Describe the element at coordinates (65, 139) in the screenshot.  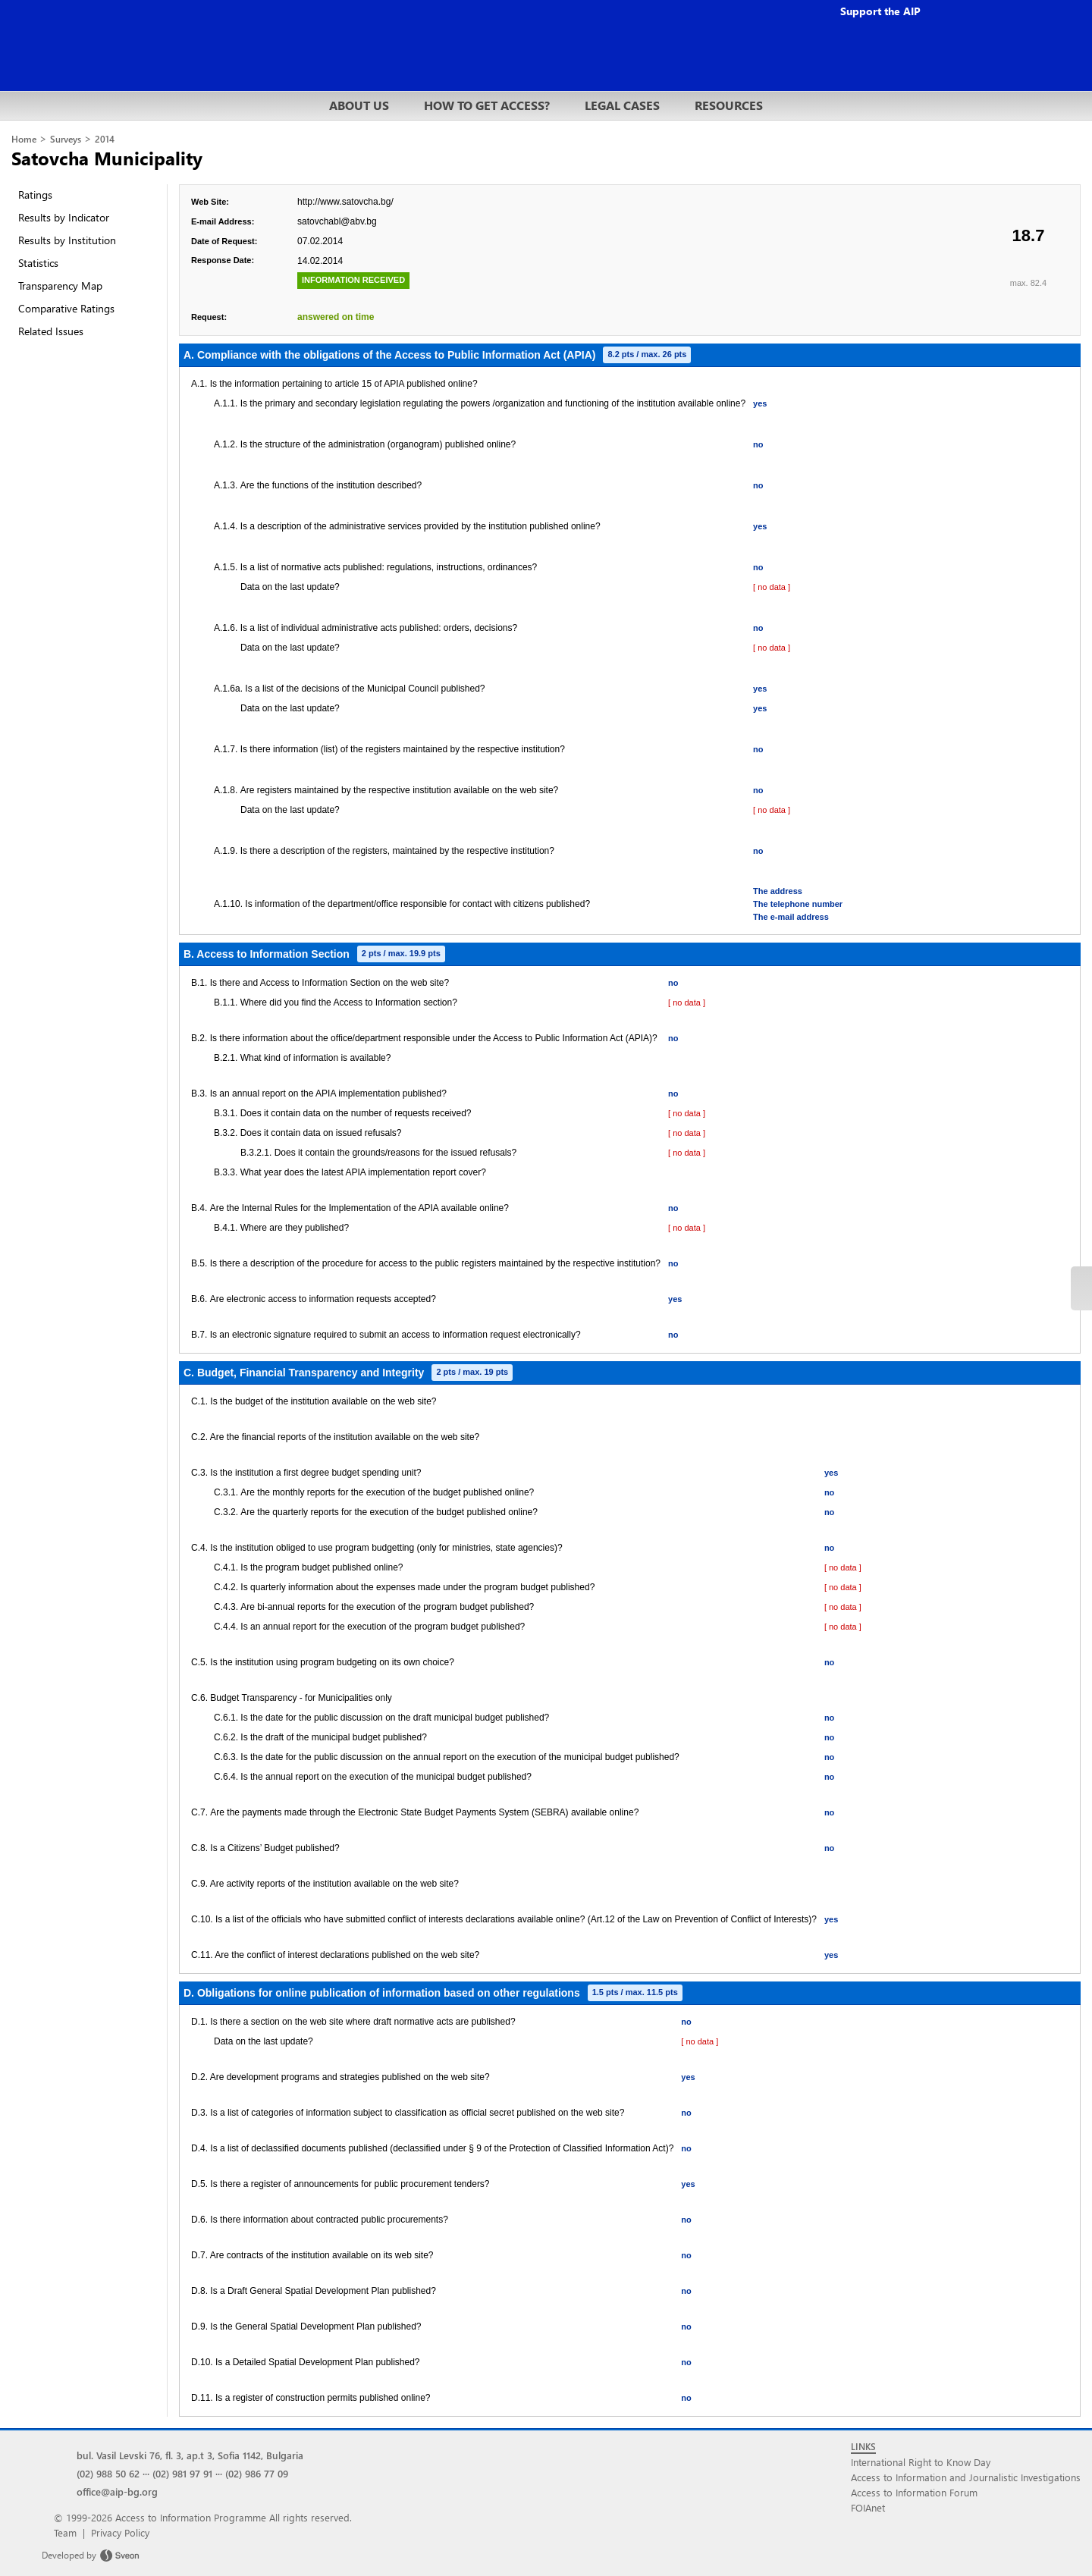
I see `Surveys` at that location.